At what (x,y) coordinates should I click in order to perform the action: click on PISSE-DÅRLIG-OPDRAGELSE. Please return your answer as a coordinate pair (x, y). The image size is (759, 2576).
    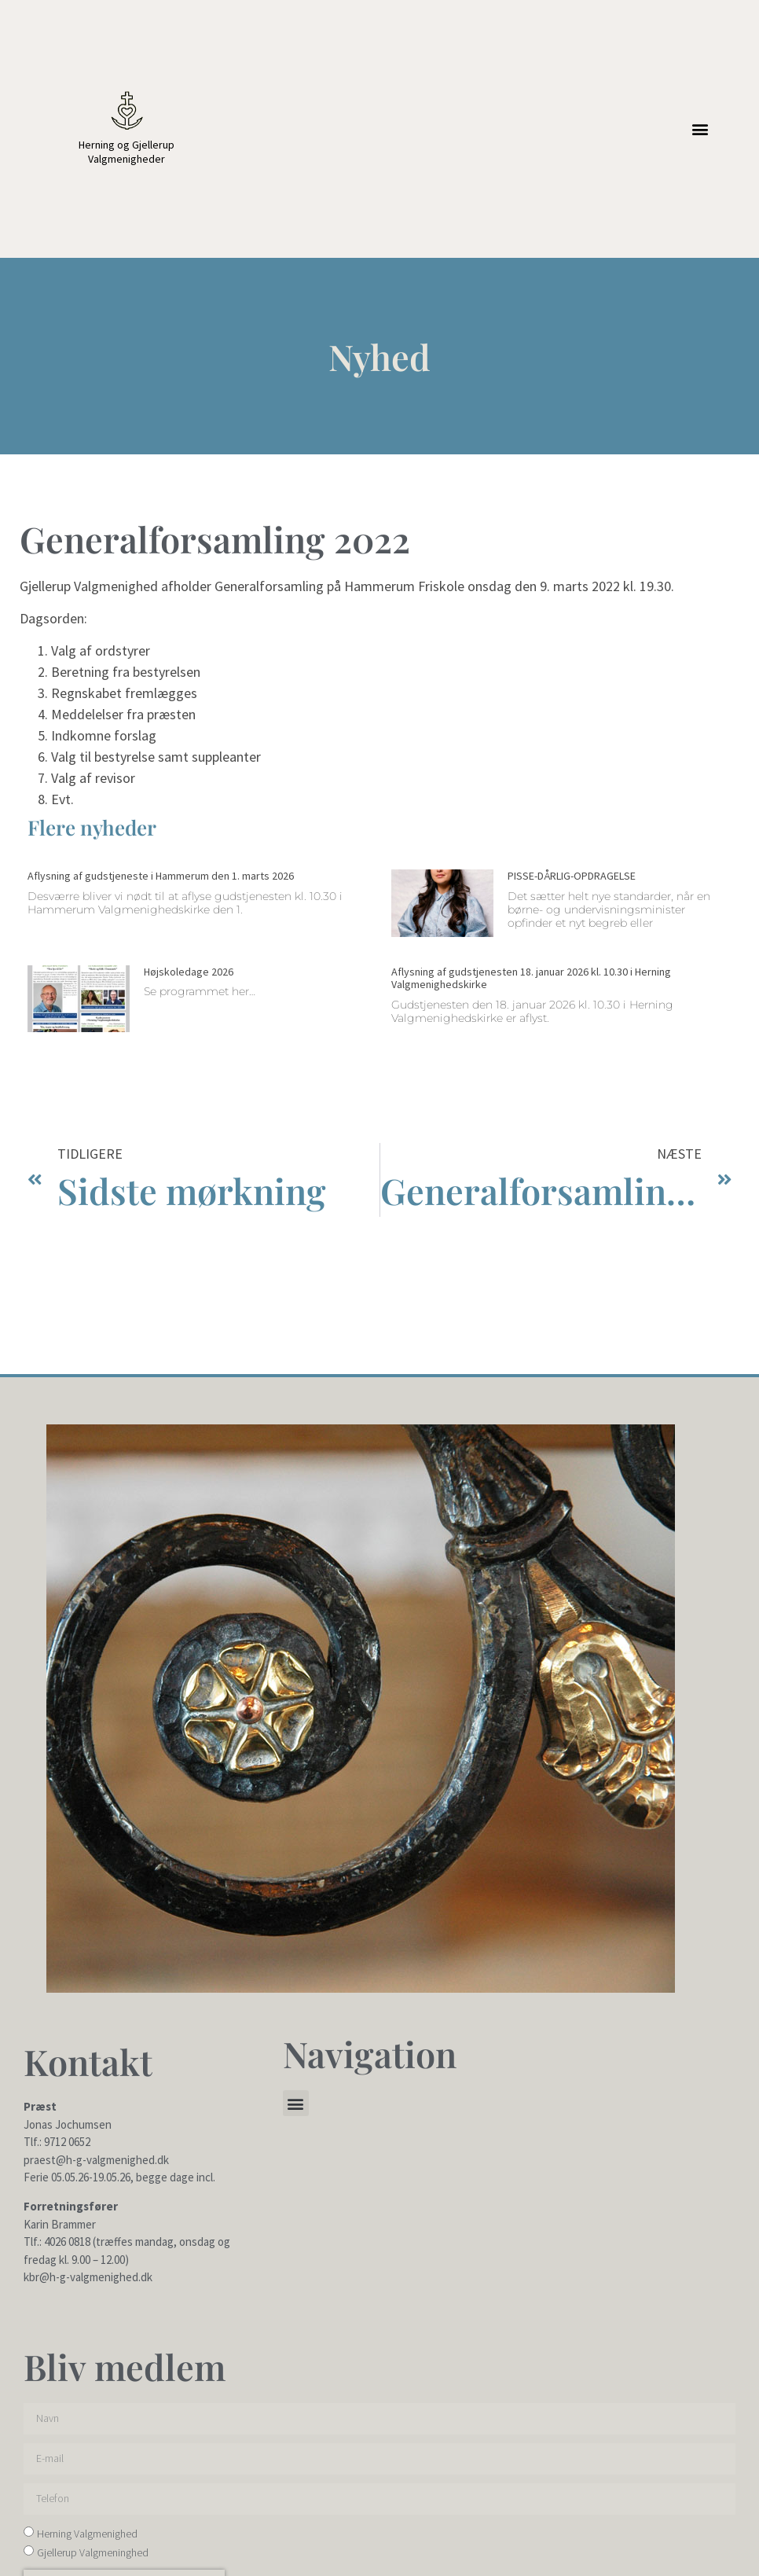
    Looking at the image, I should click on (572, 876).